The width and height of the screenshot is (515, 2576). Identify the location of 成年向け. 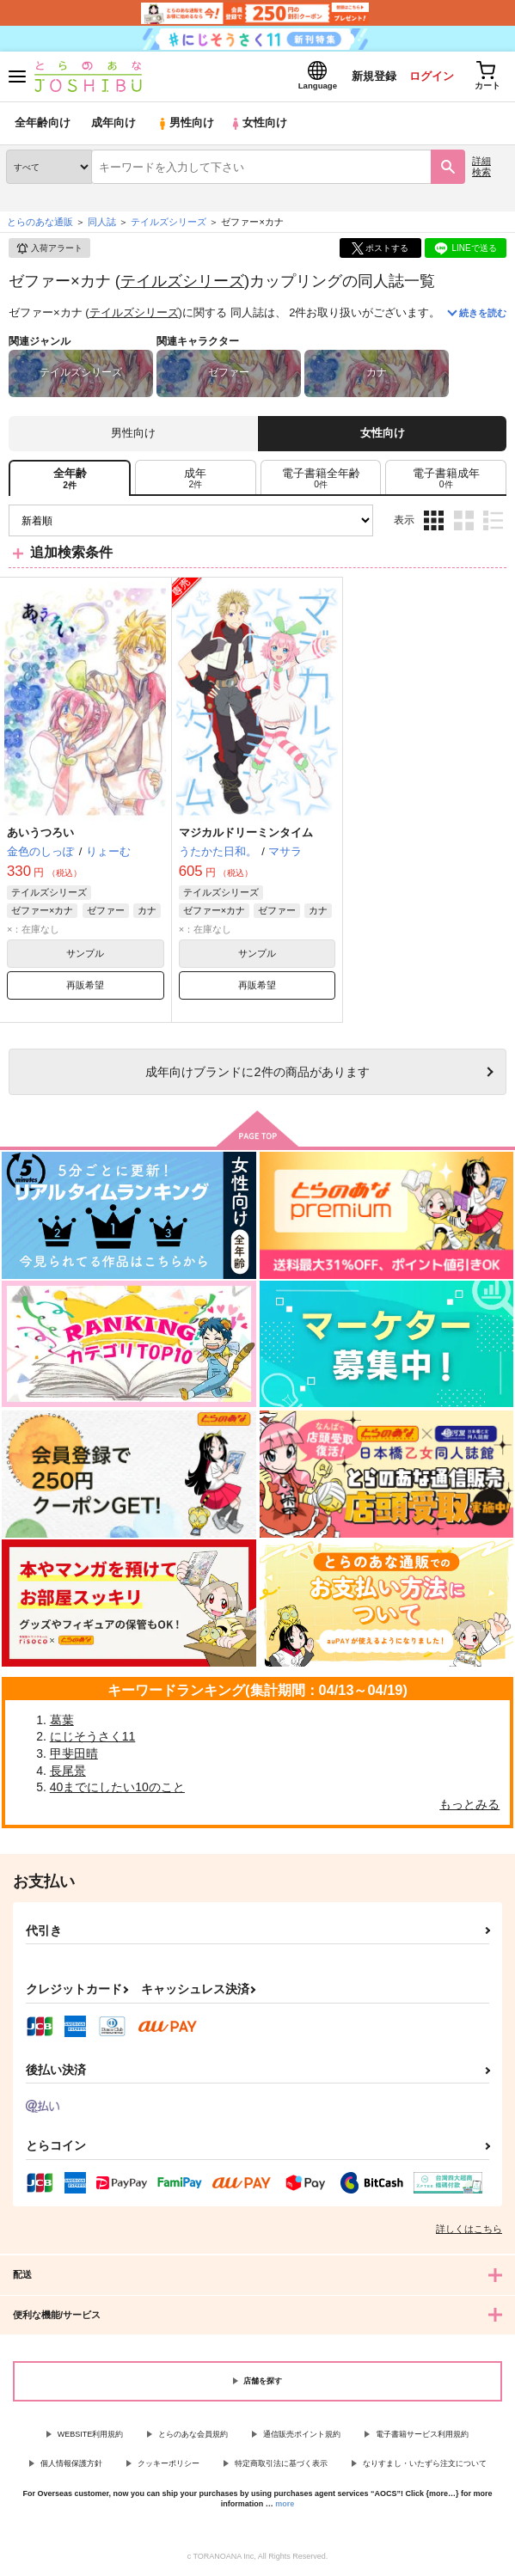
(113, 124).